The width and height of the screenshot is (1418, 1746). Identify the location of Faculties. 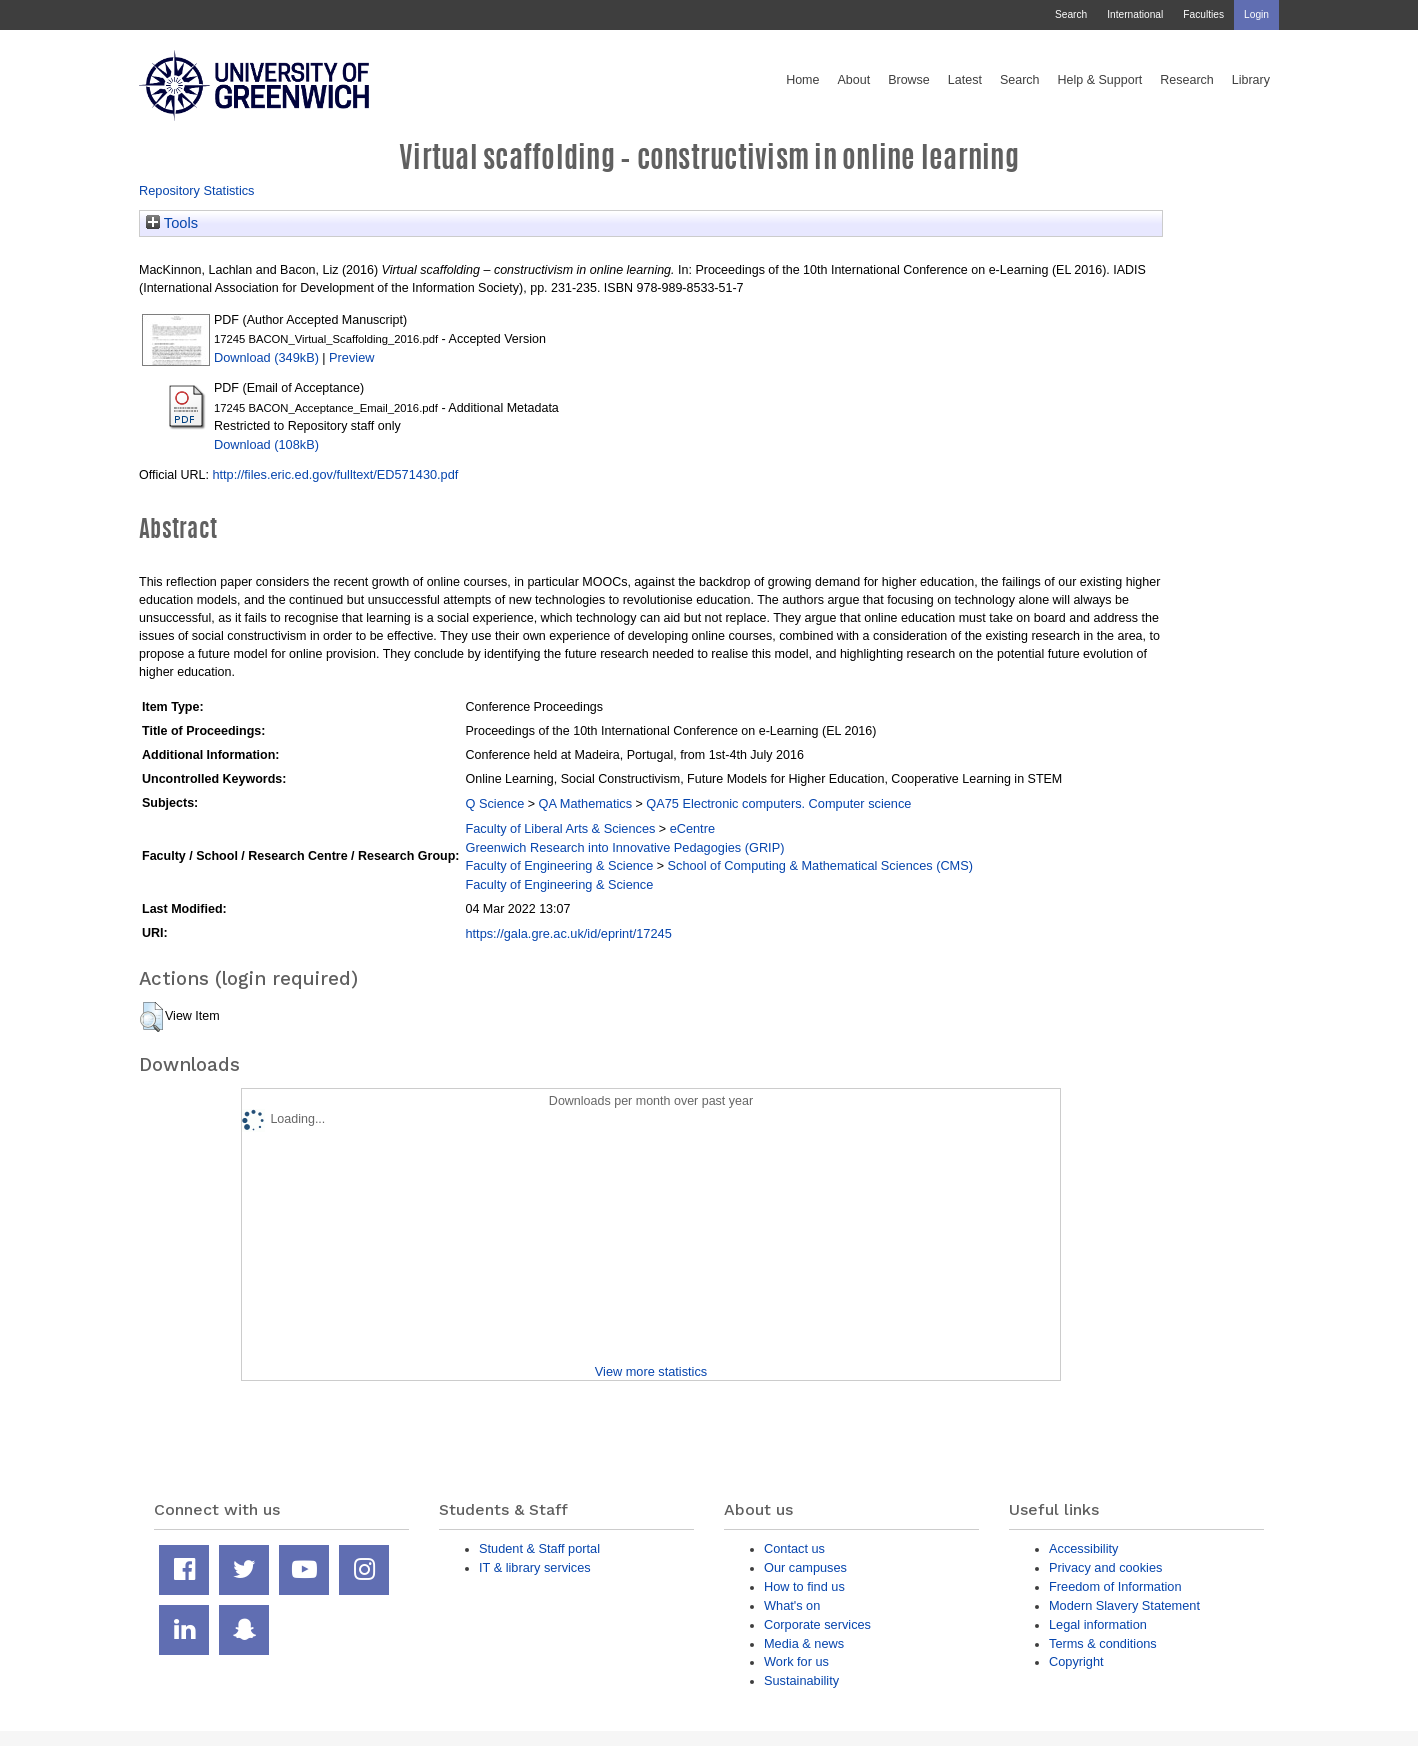
(1203, 14).